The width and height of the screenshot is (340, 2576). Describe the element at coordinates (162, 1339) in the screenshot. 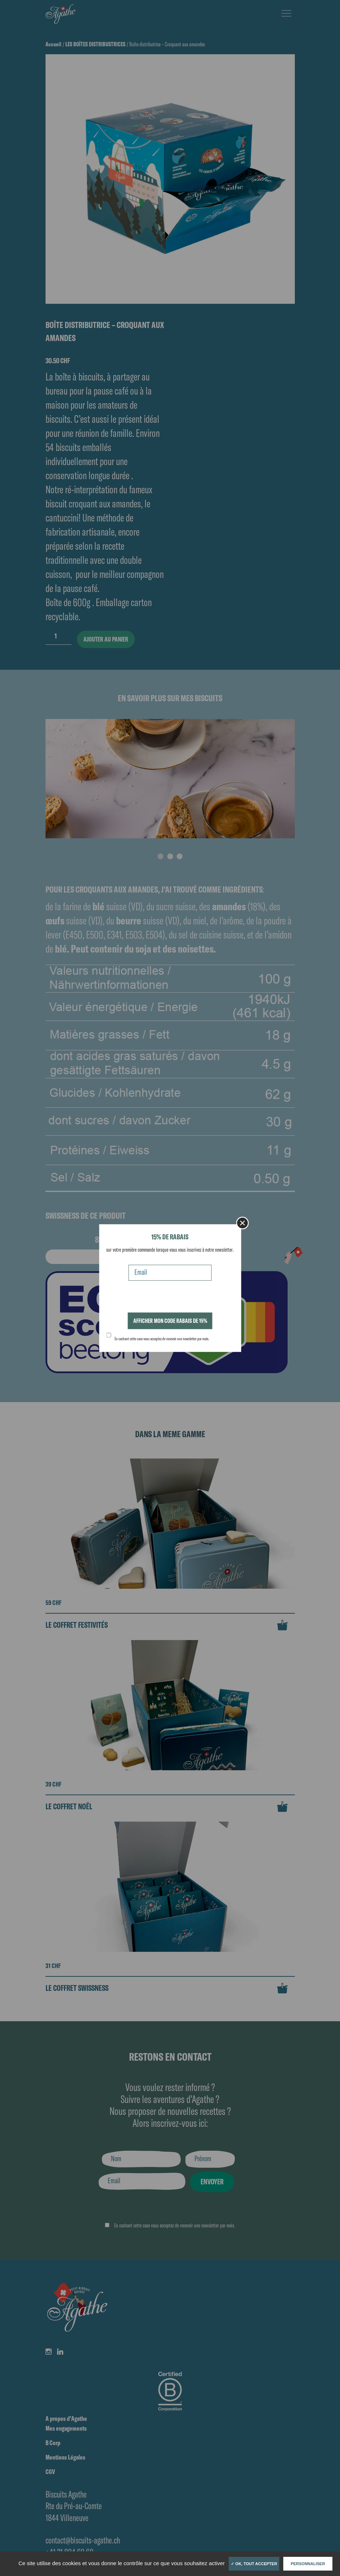

I see `En cochant cette case vous acceptez de recevoir une newsletter par mois.` at that location.